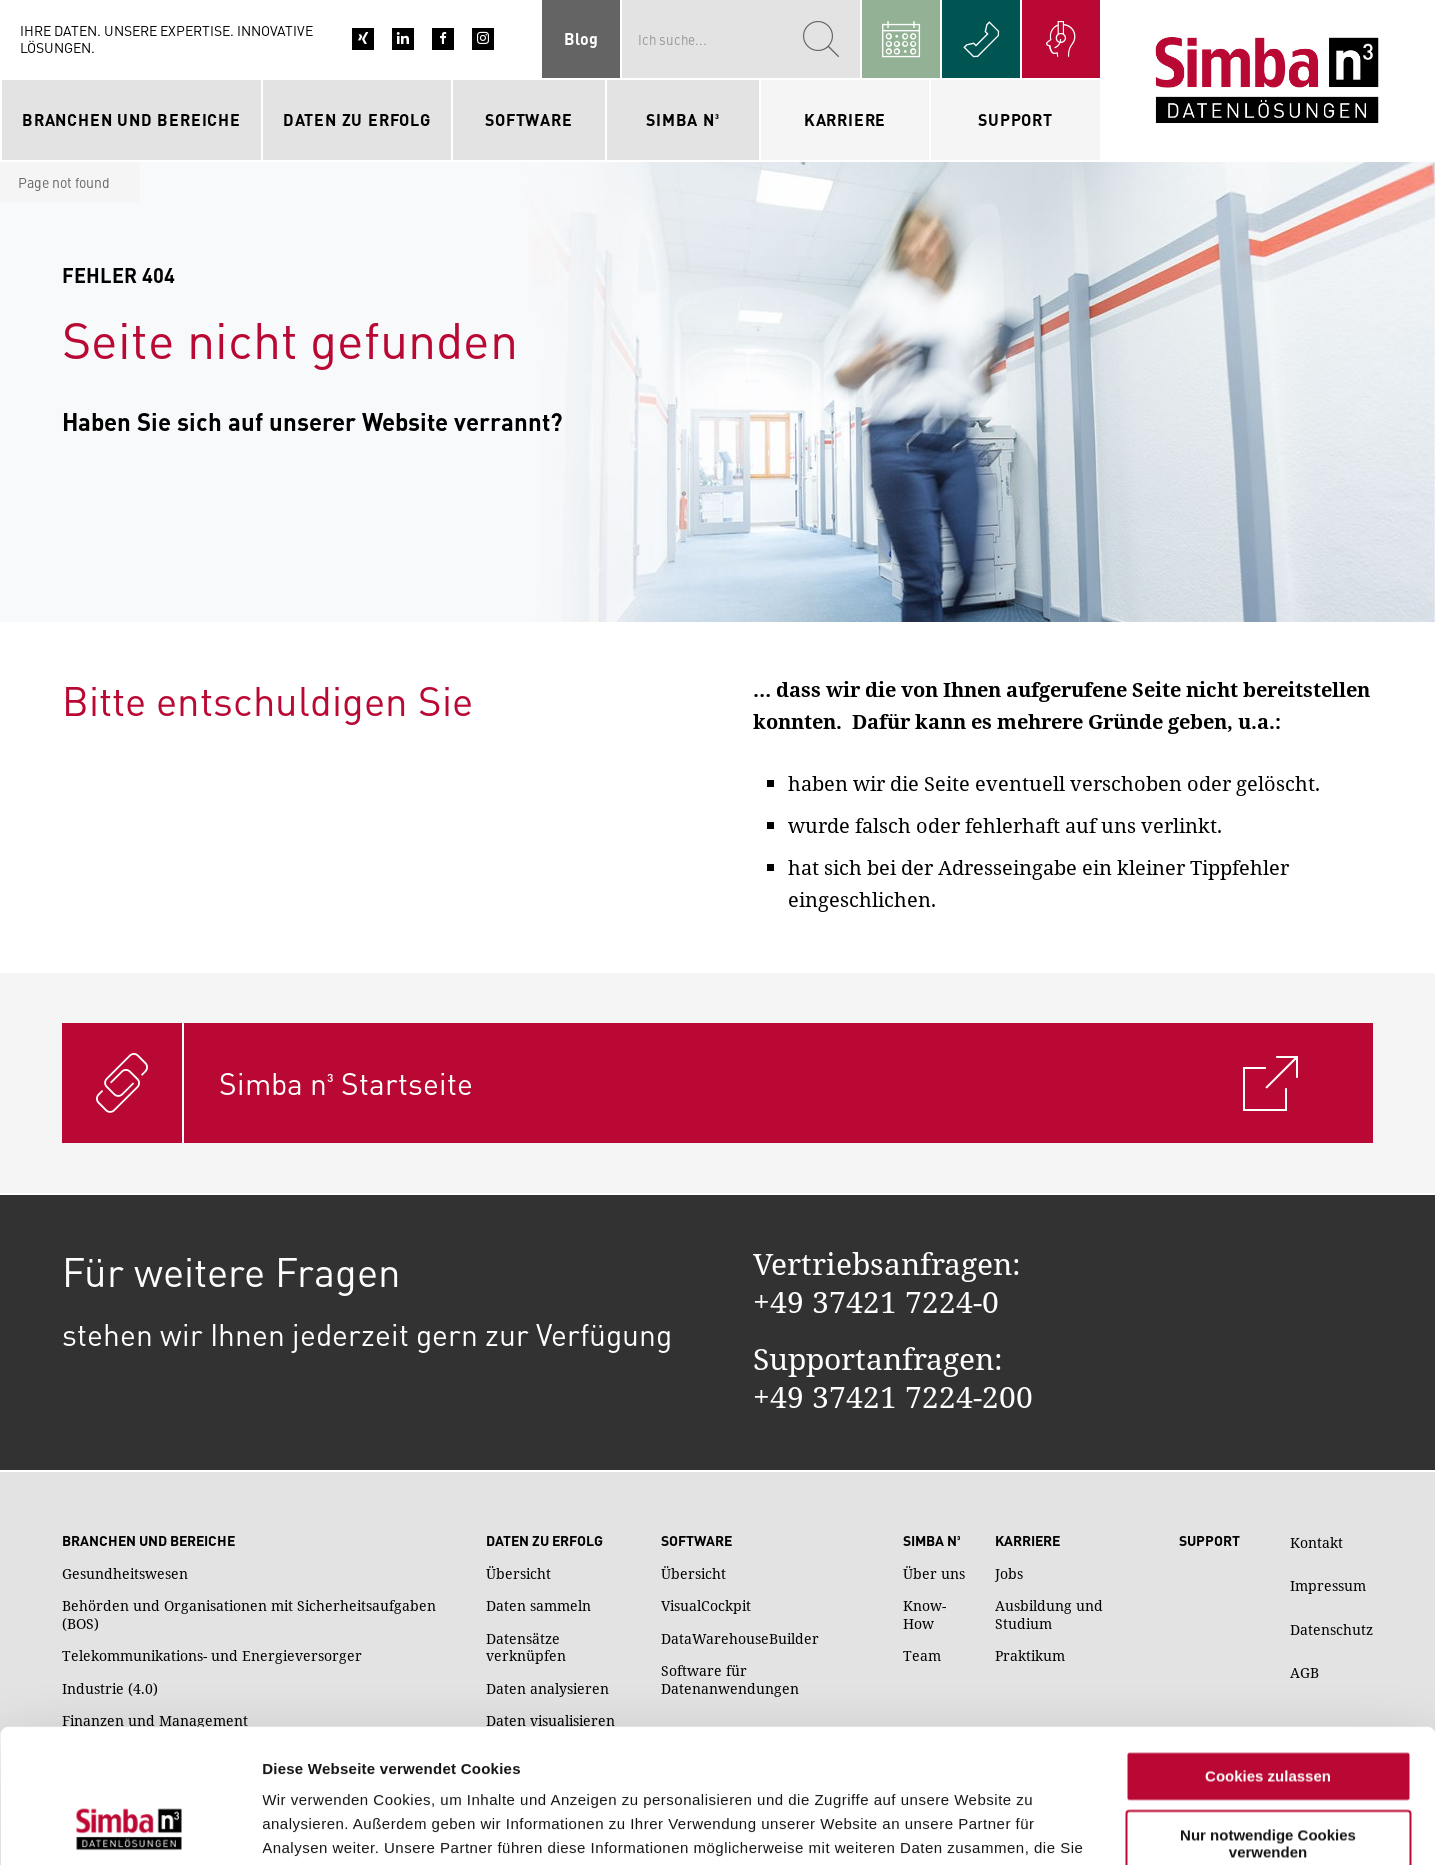  What do you see at coordinates (1027, 1541) in the screenshot?
I see `Karriere` at bounding box center [1027, 1541].